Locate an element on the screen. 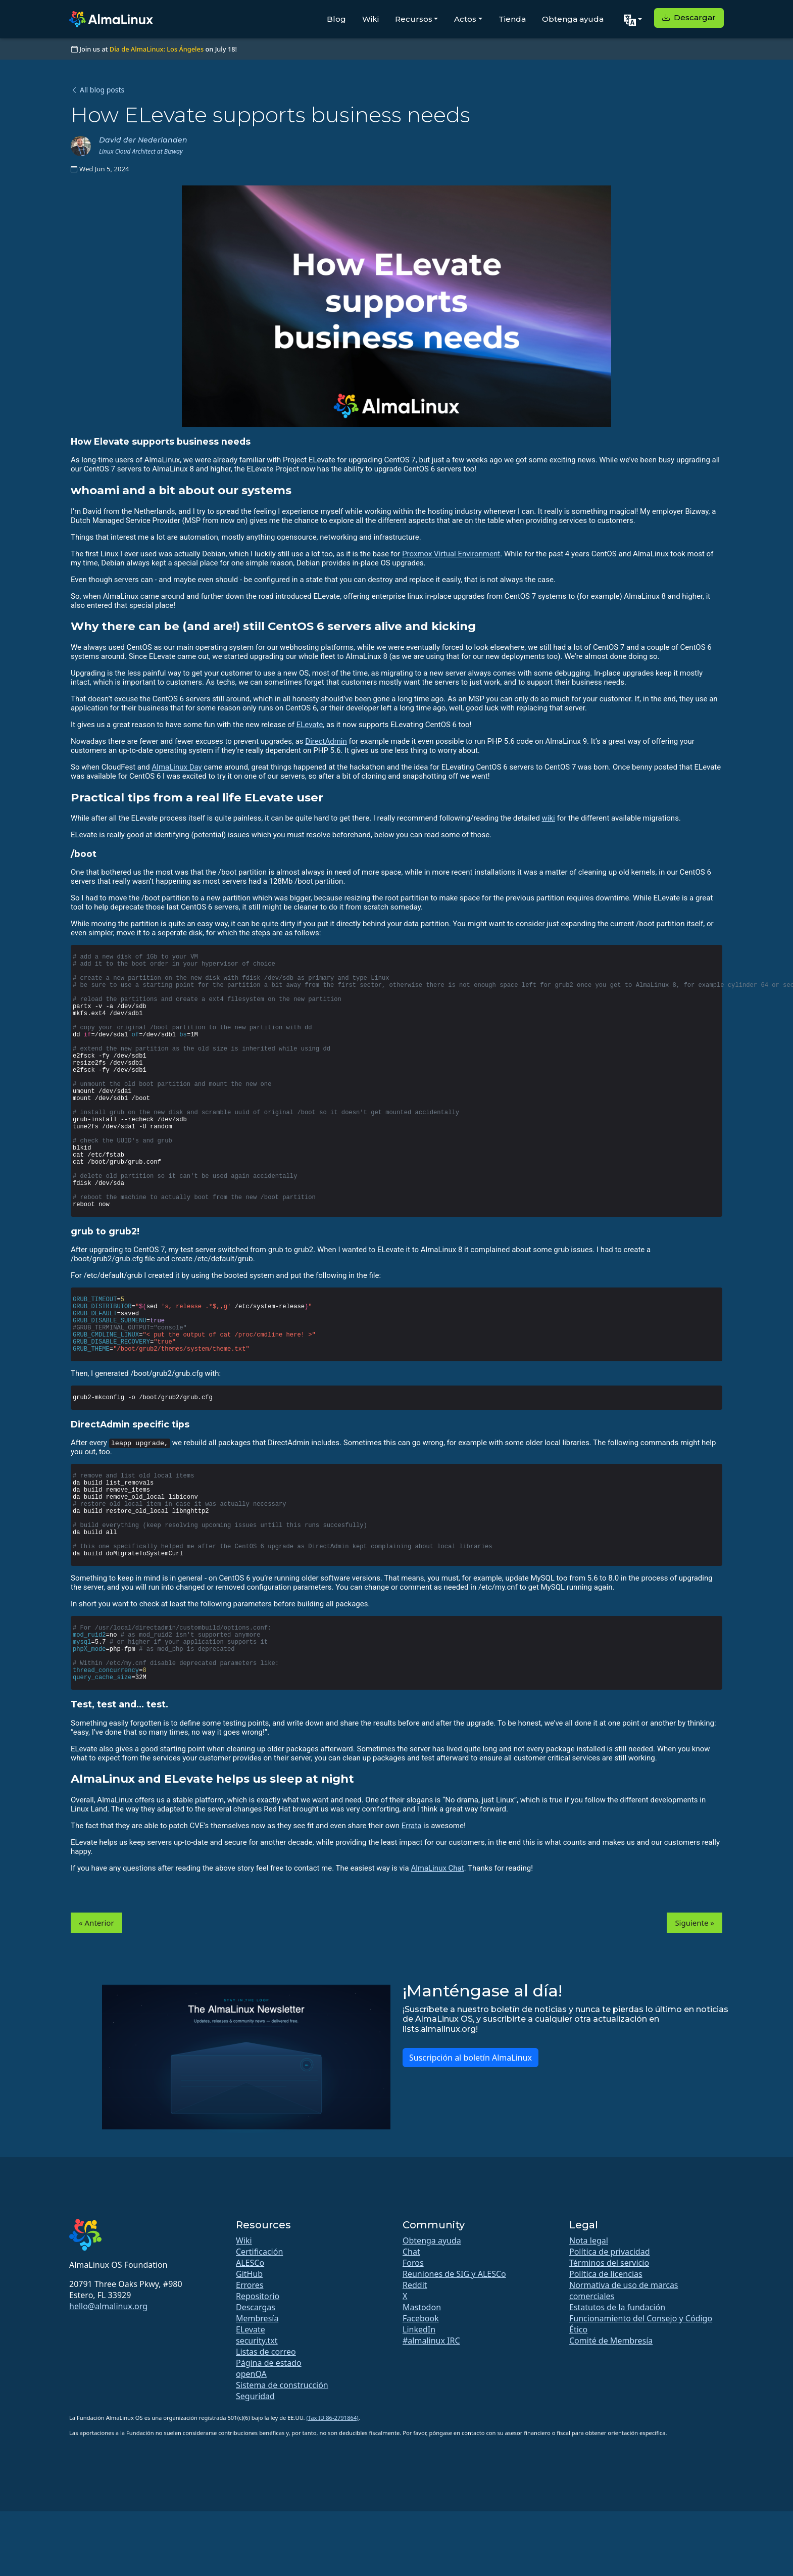 Image resolution: width=793 pixels, height=2576 pixels. wiki is located at coordinates (548, 818).